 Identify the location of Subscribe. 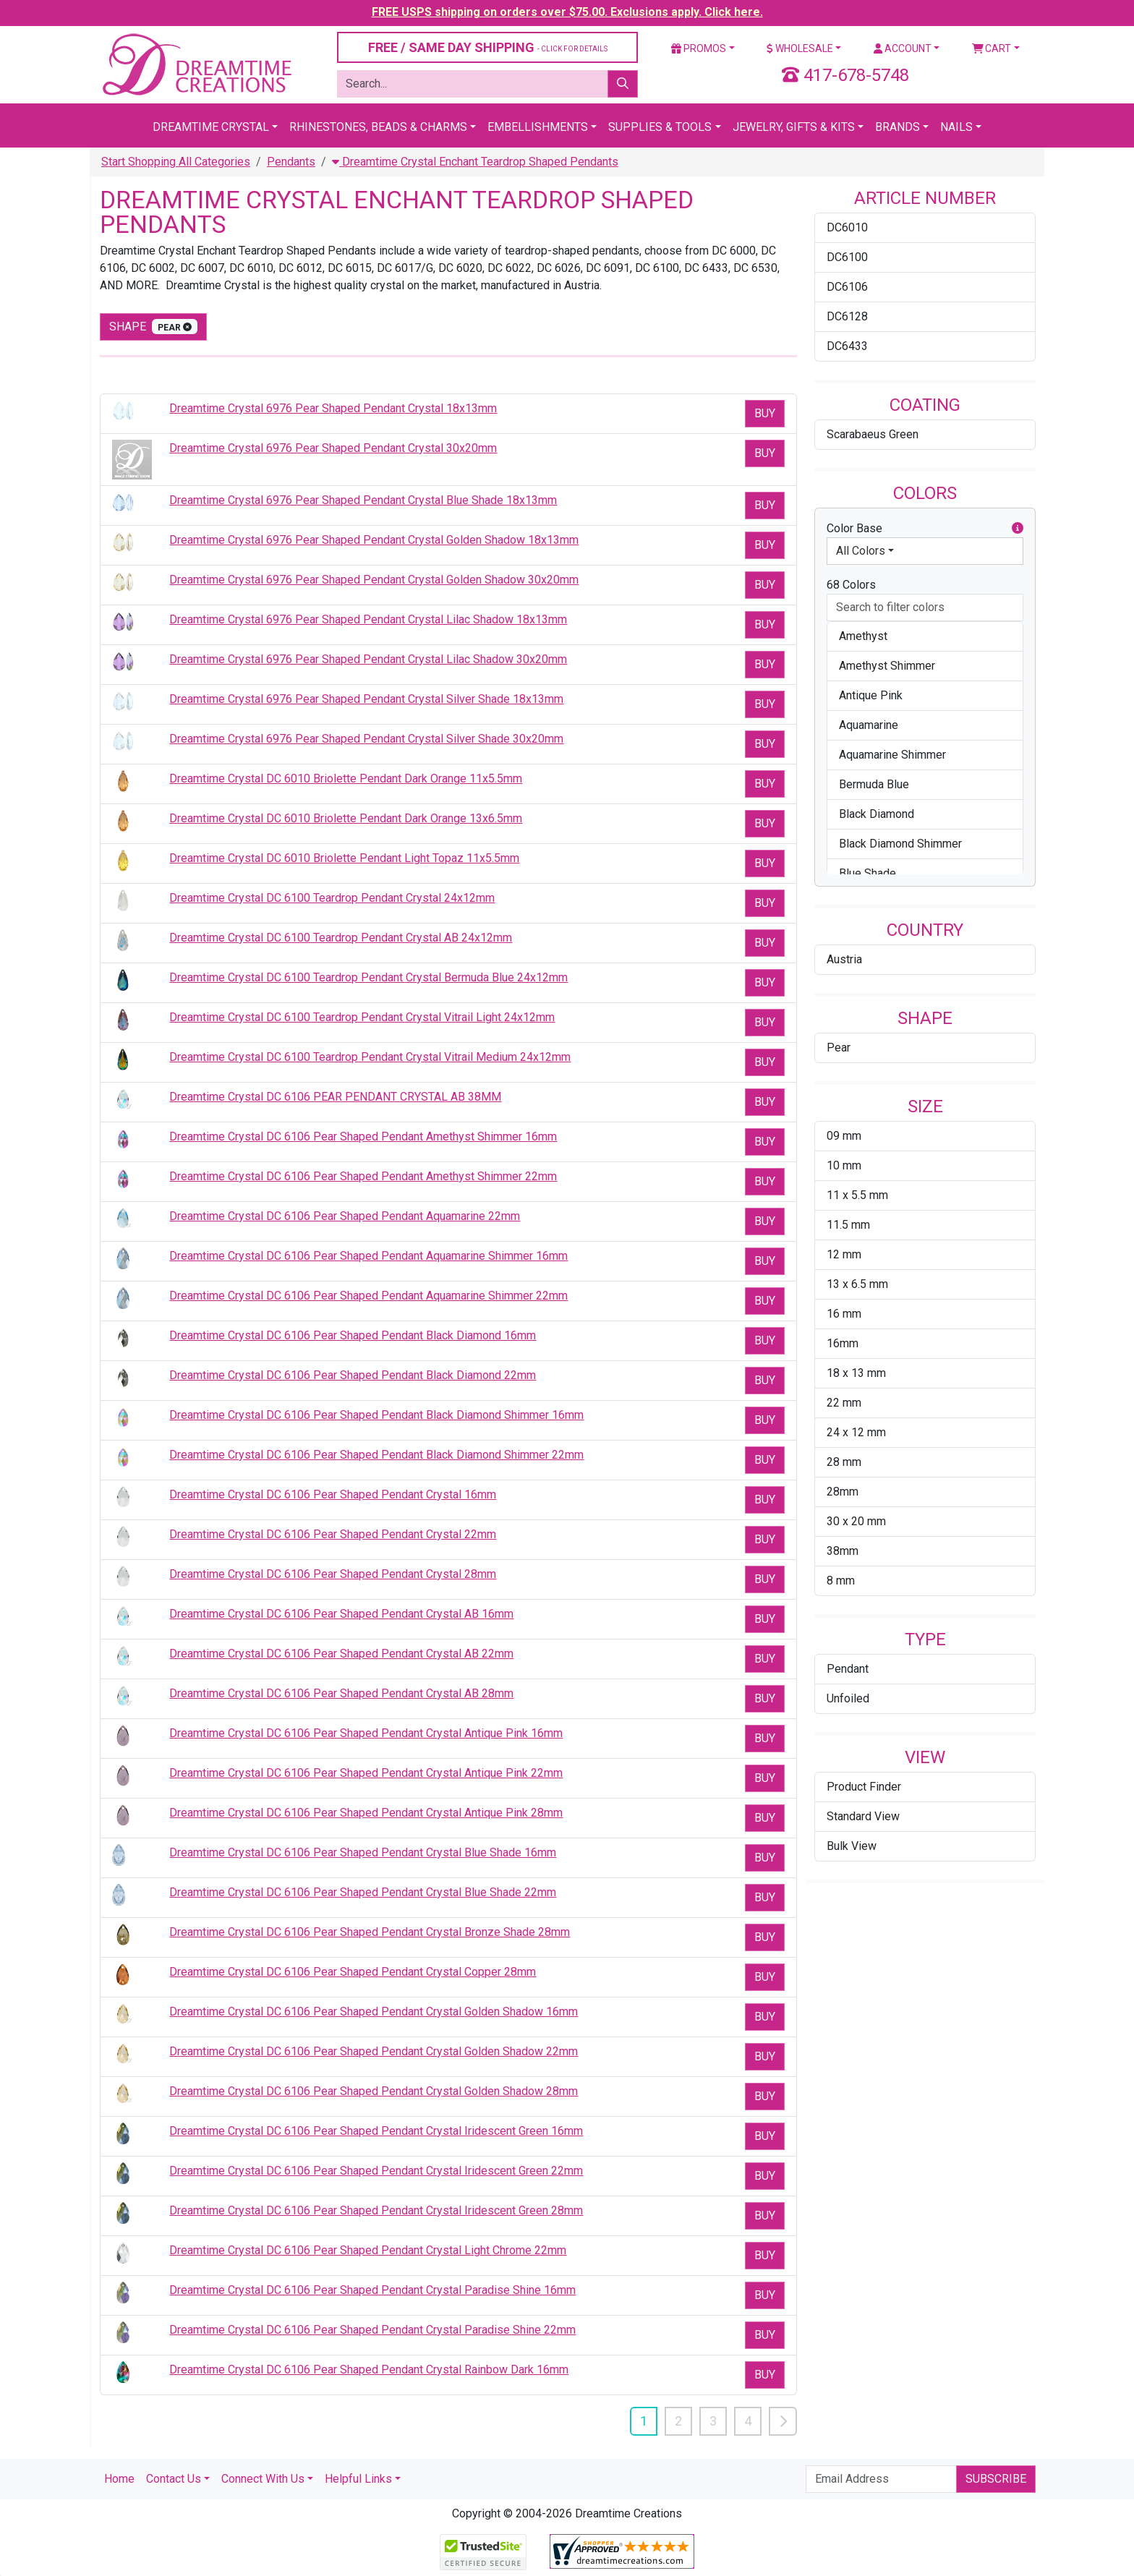
(995, 2479).